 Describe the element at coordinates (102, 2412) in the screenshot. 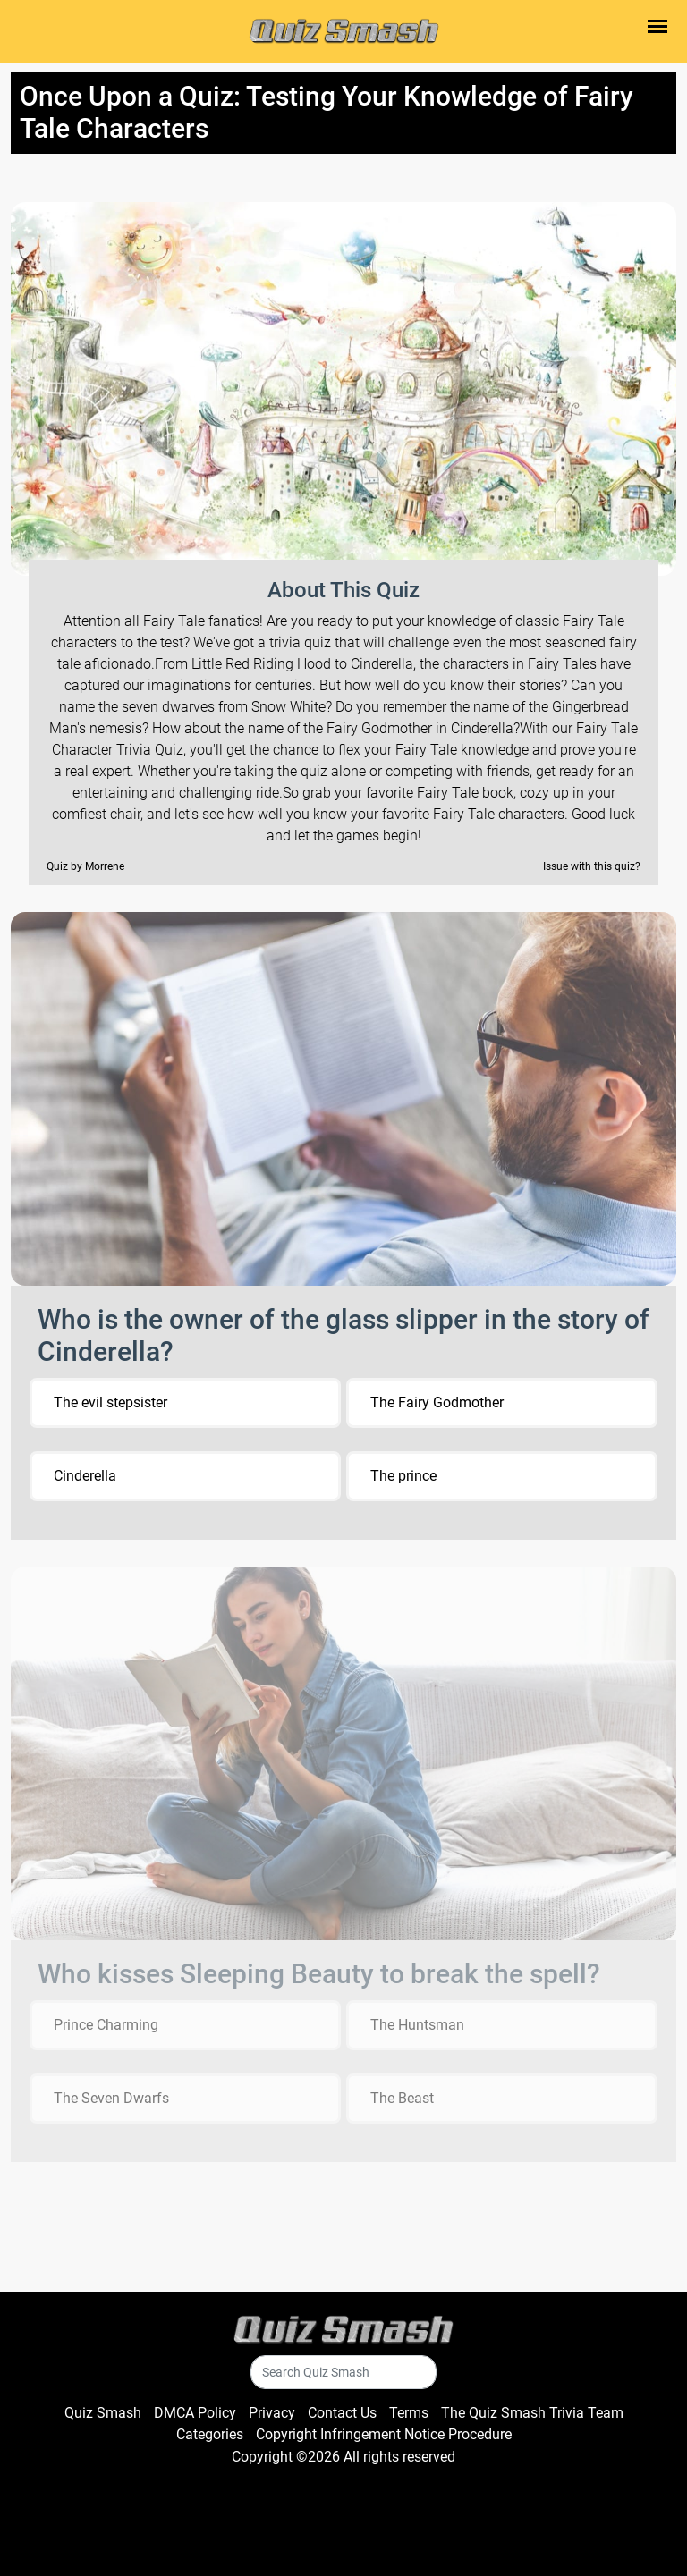

I see `Quiz Smash` at that location.